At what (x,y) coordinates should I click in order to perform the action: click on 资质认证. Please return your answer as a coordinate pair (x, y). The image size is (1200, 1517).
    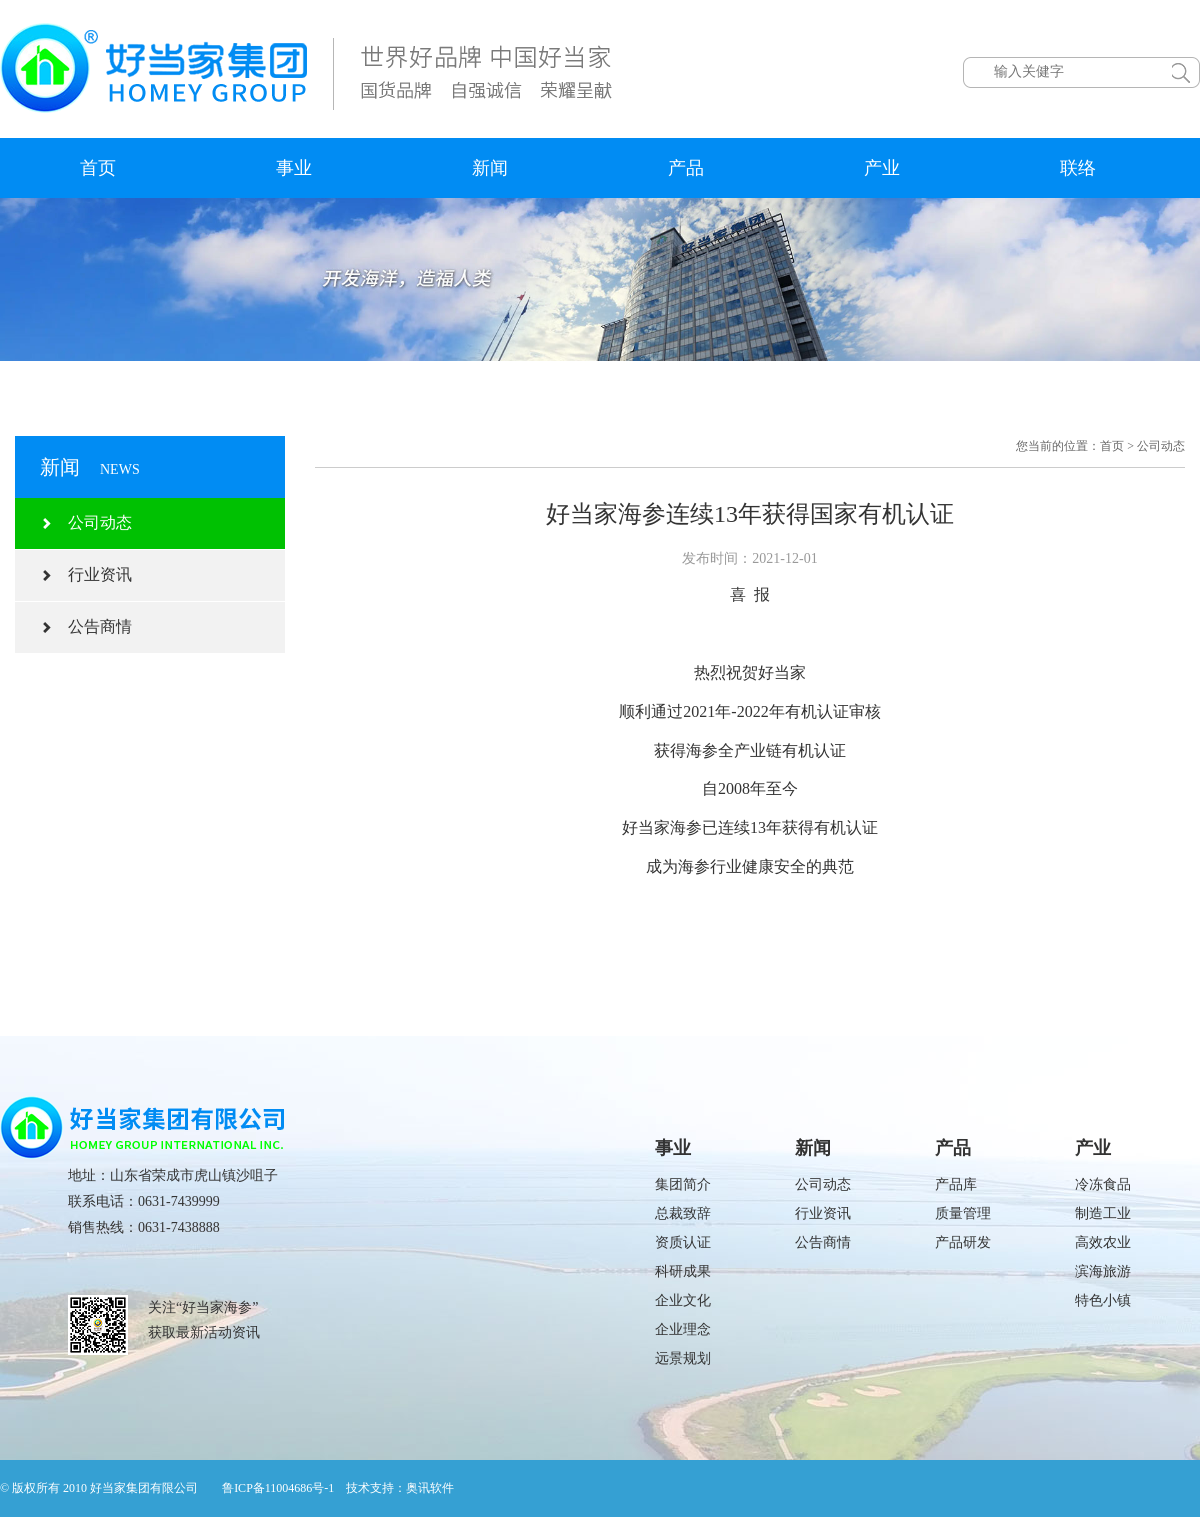
    Looking at the image, I should click on (683, 1242).